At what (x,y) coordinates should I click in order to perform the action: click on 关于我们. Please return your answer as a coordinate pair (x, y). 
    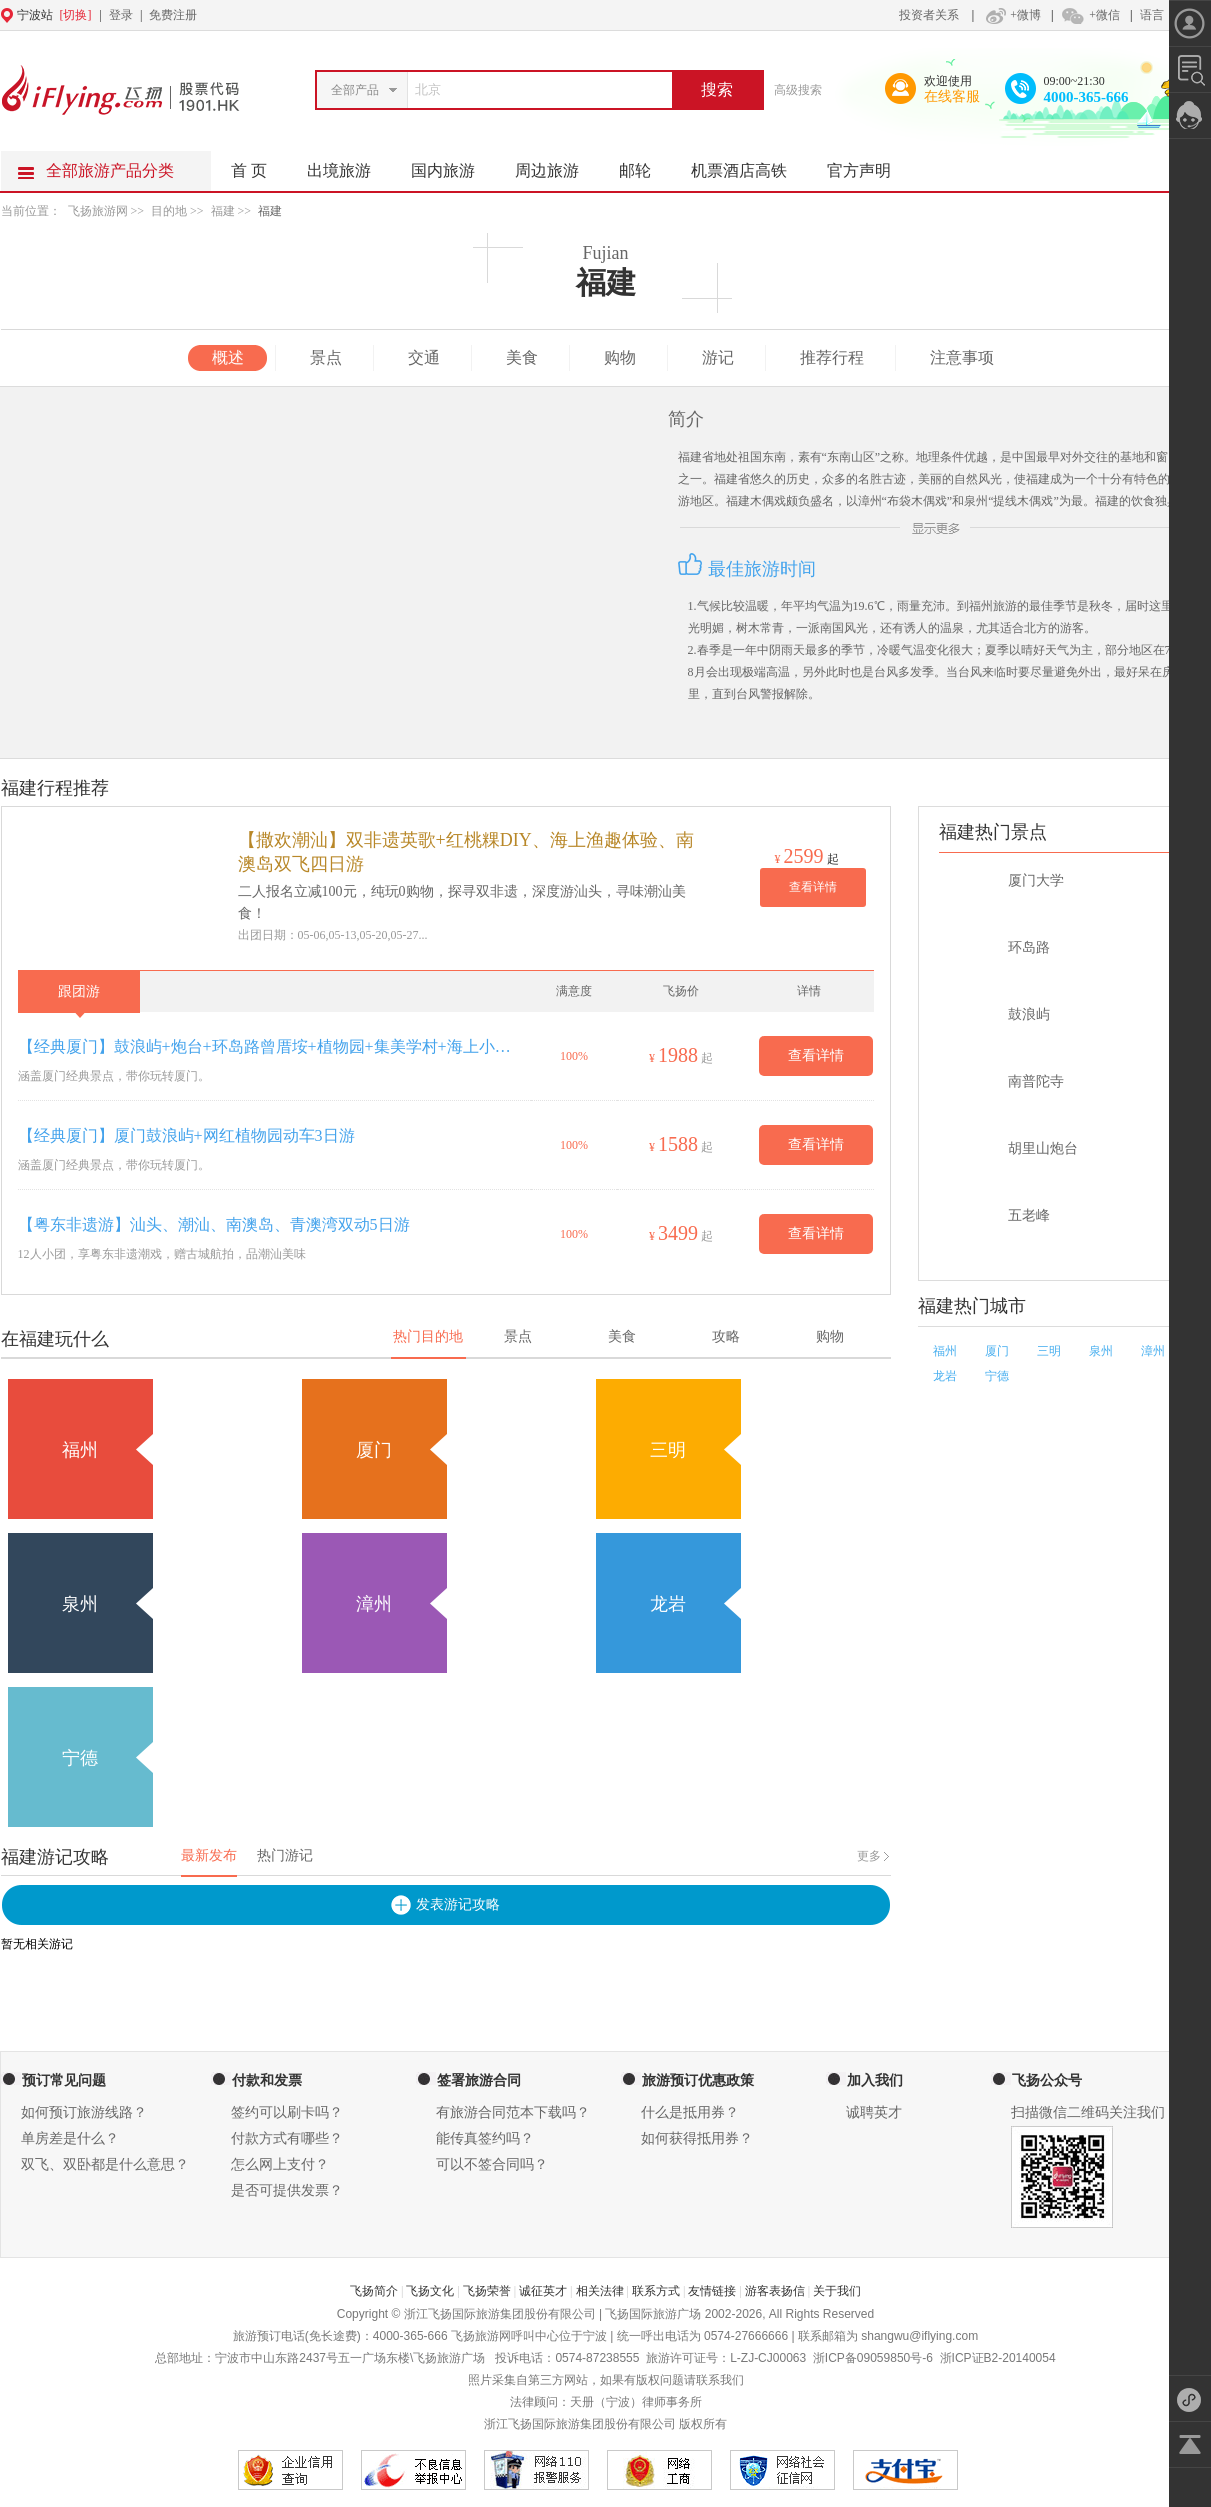
    Looking at the image, I should click on (837, 2291).